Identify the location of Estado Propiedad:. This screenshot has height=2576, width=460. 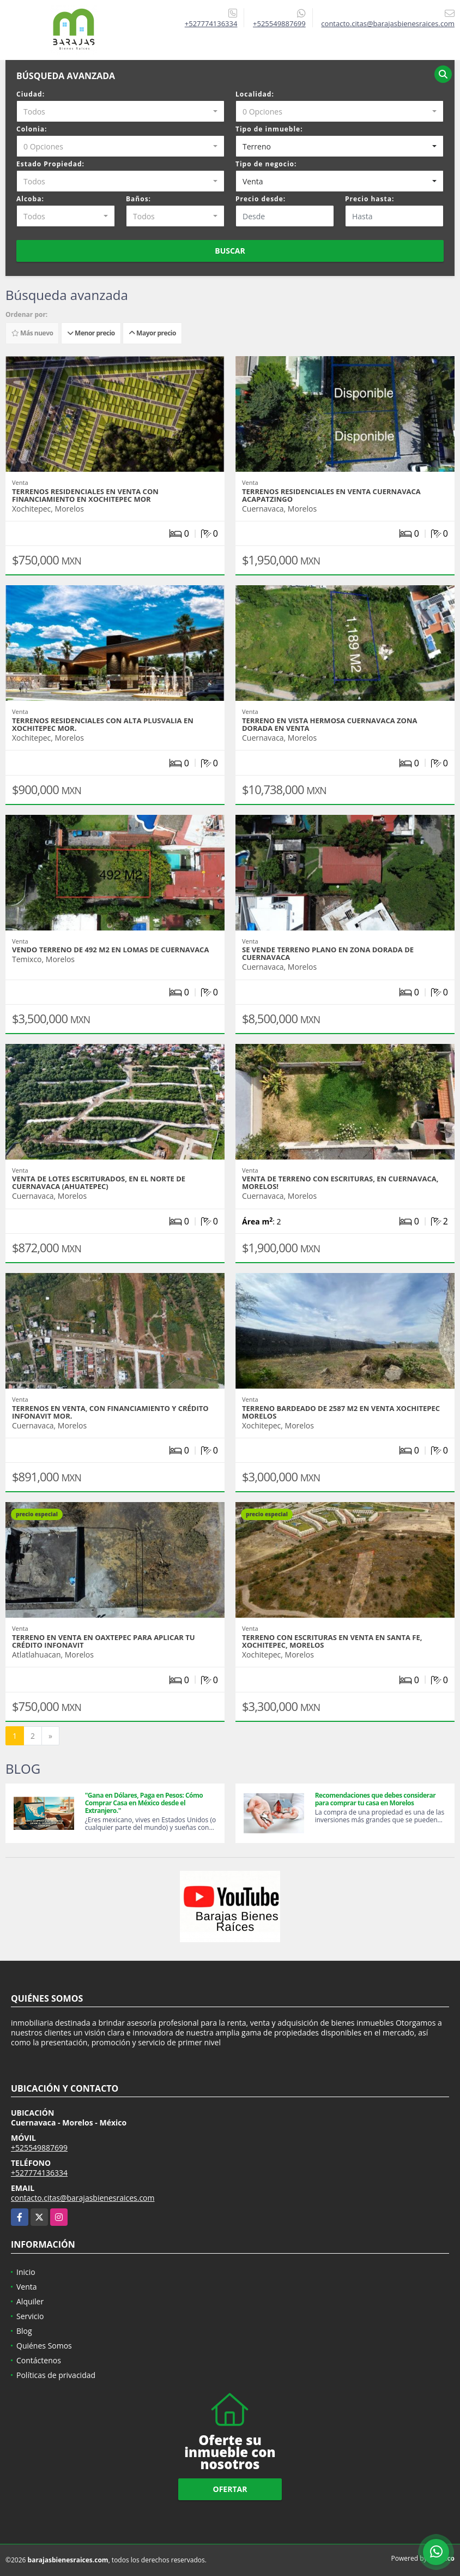
(50, 164).